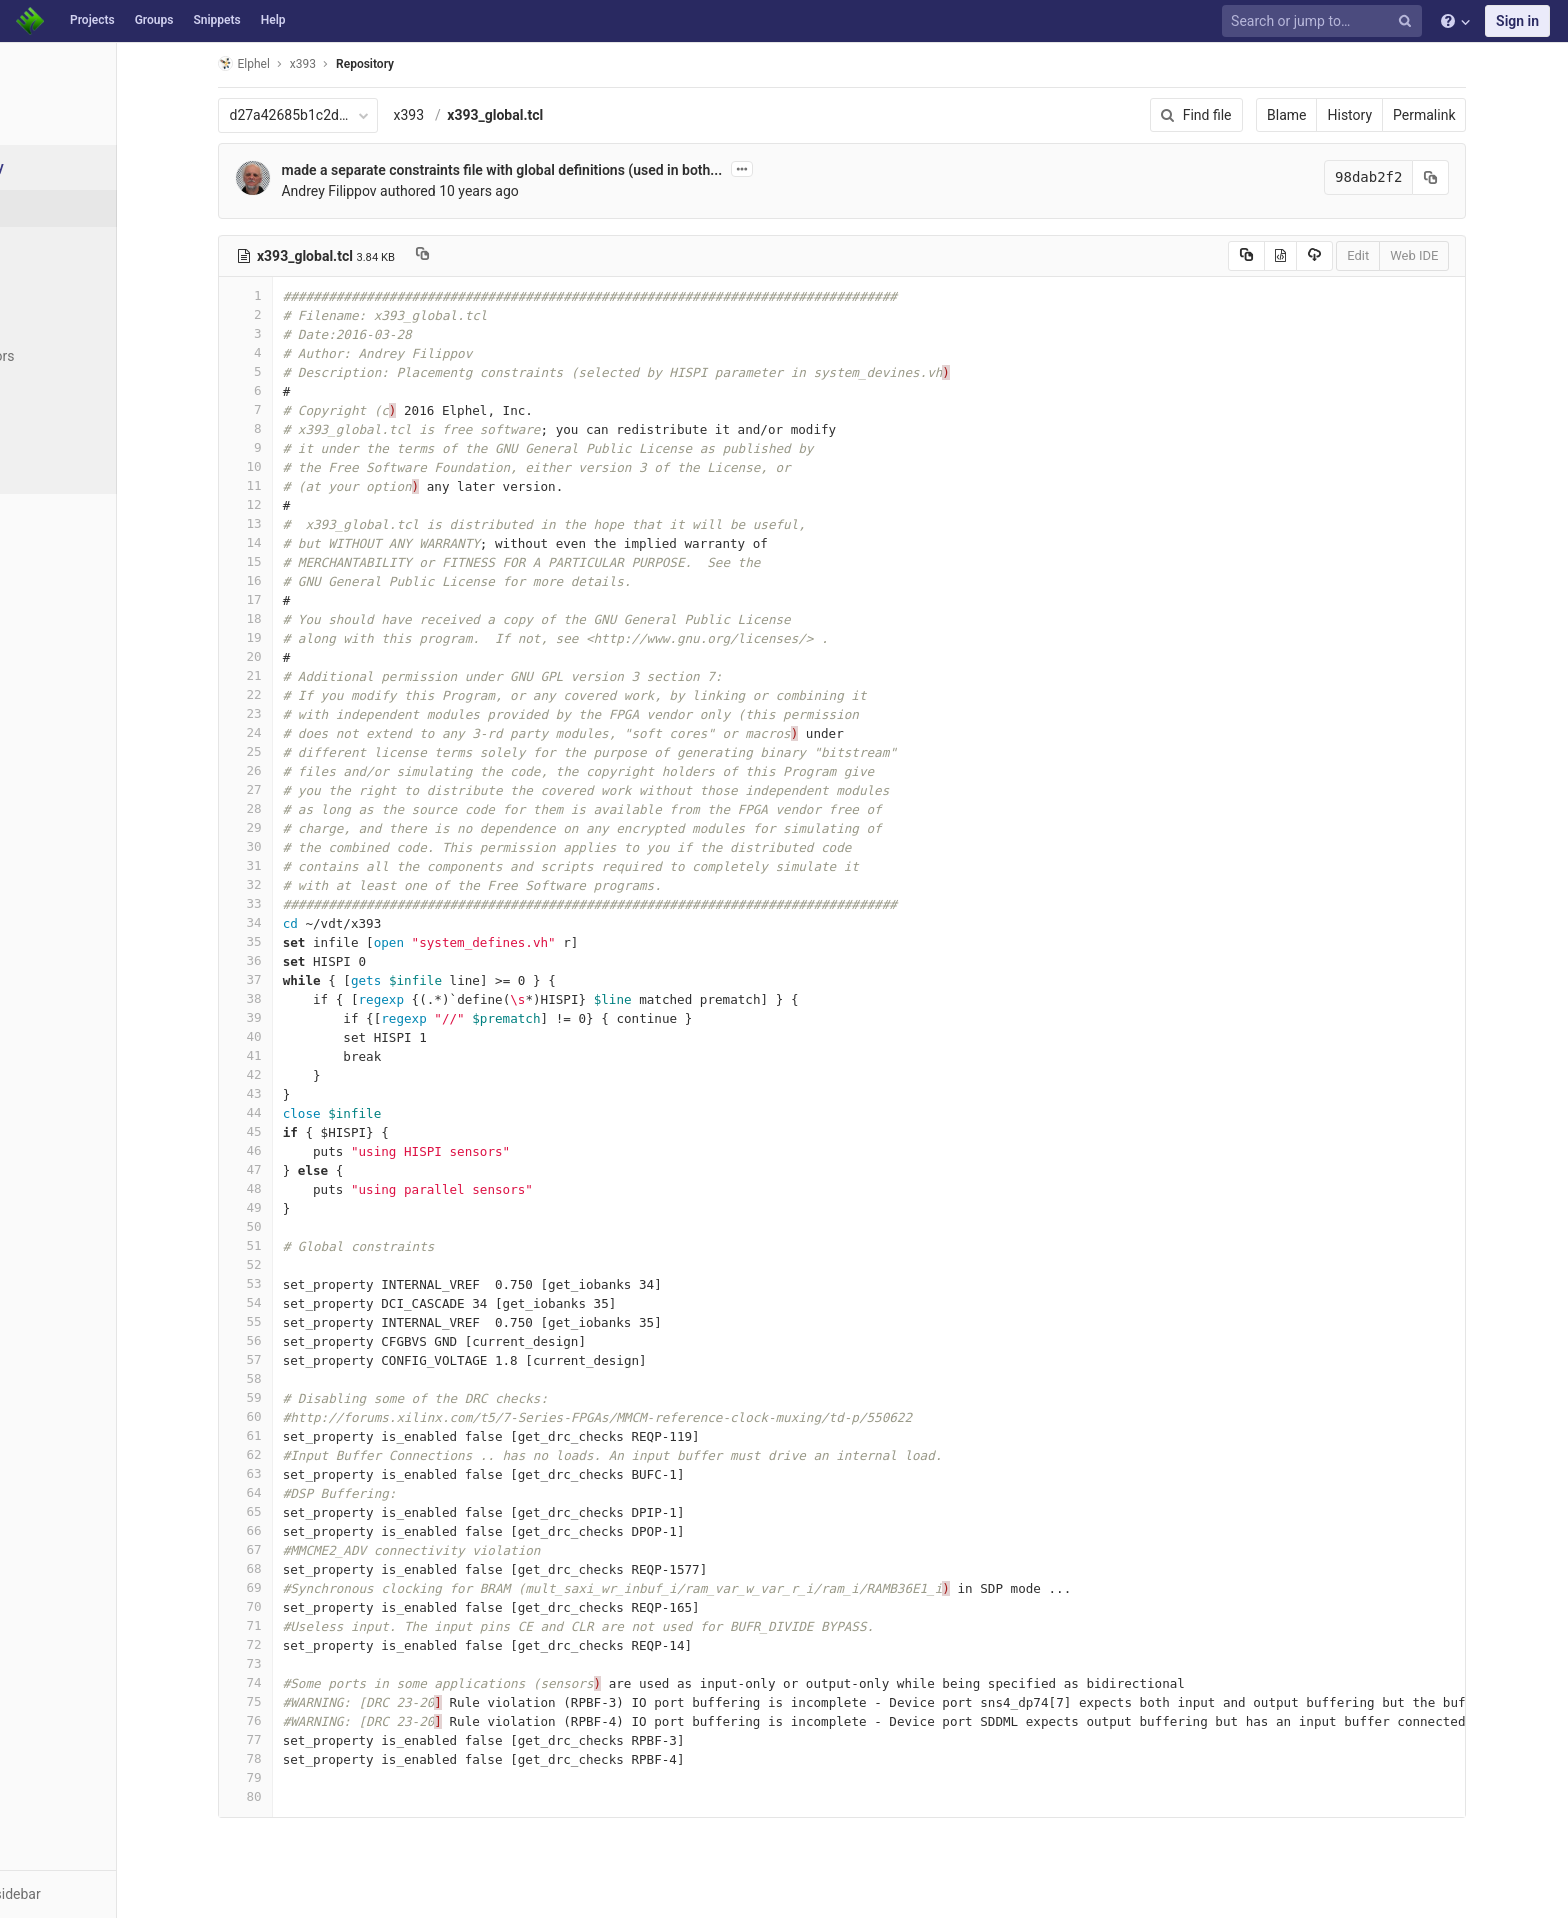 This screenshot has width=1568, height=1918. I want to click on 64, so click(297, 1492).